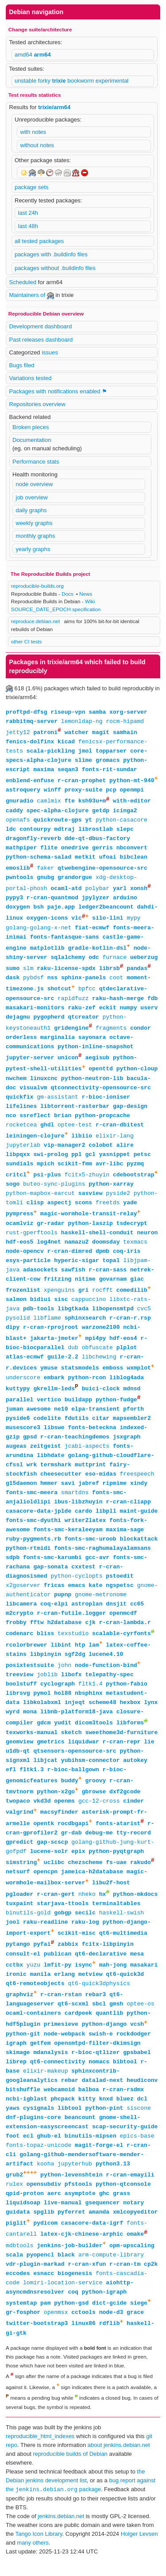  I want to click on pypy3, so click(14, 900).